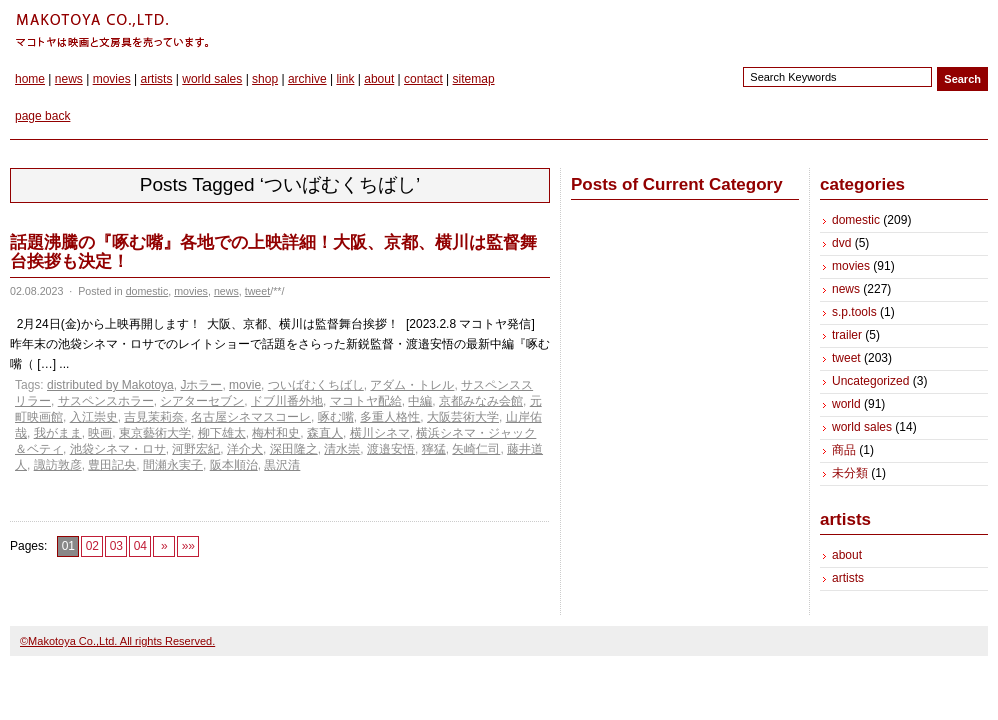  What do you see at coordinates (273, 252) in the screenshot?
I see `話題沸騰の『啄む嘴』各地での上映詳細！大阪、京都、横川は監督舞台挨拶も決定！` at bounding box center [273, 252].